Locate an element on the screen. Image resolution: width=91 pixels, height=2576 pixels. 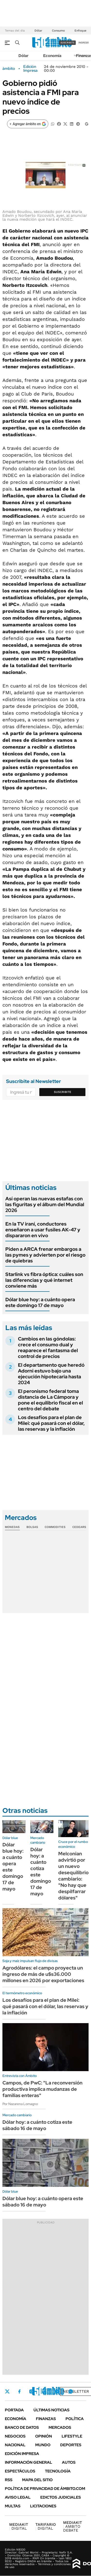
Banco de Datos is located at coordinates (22, 2427).